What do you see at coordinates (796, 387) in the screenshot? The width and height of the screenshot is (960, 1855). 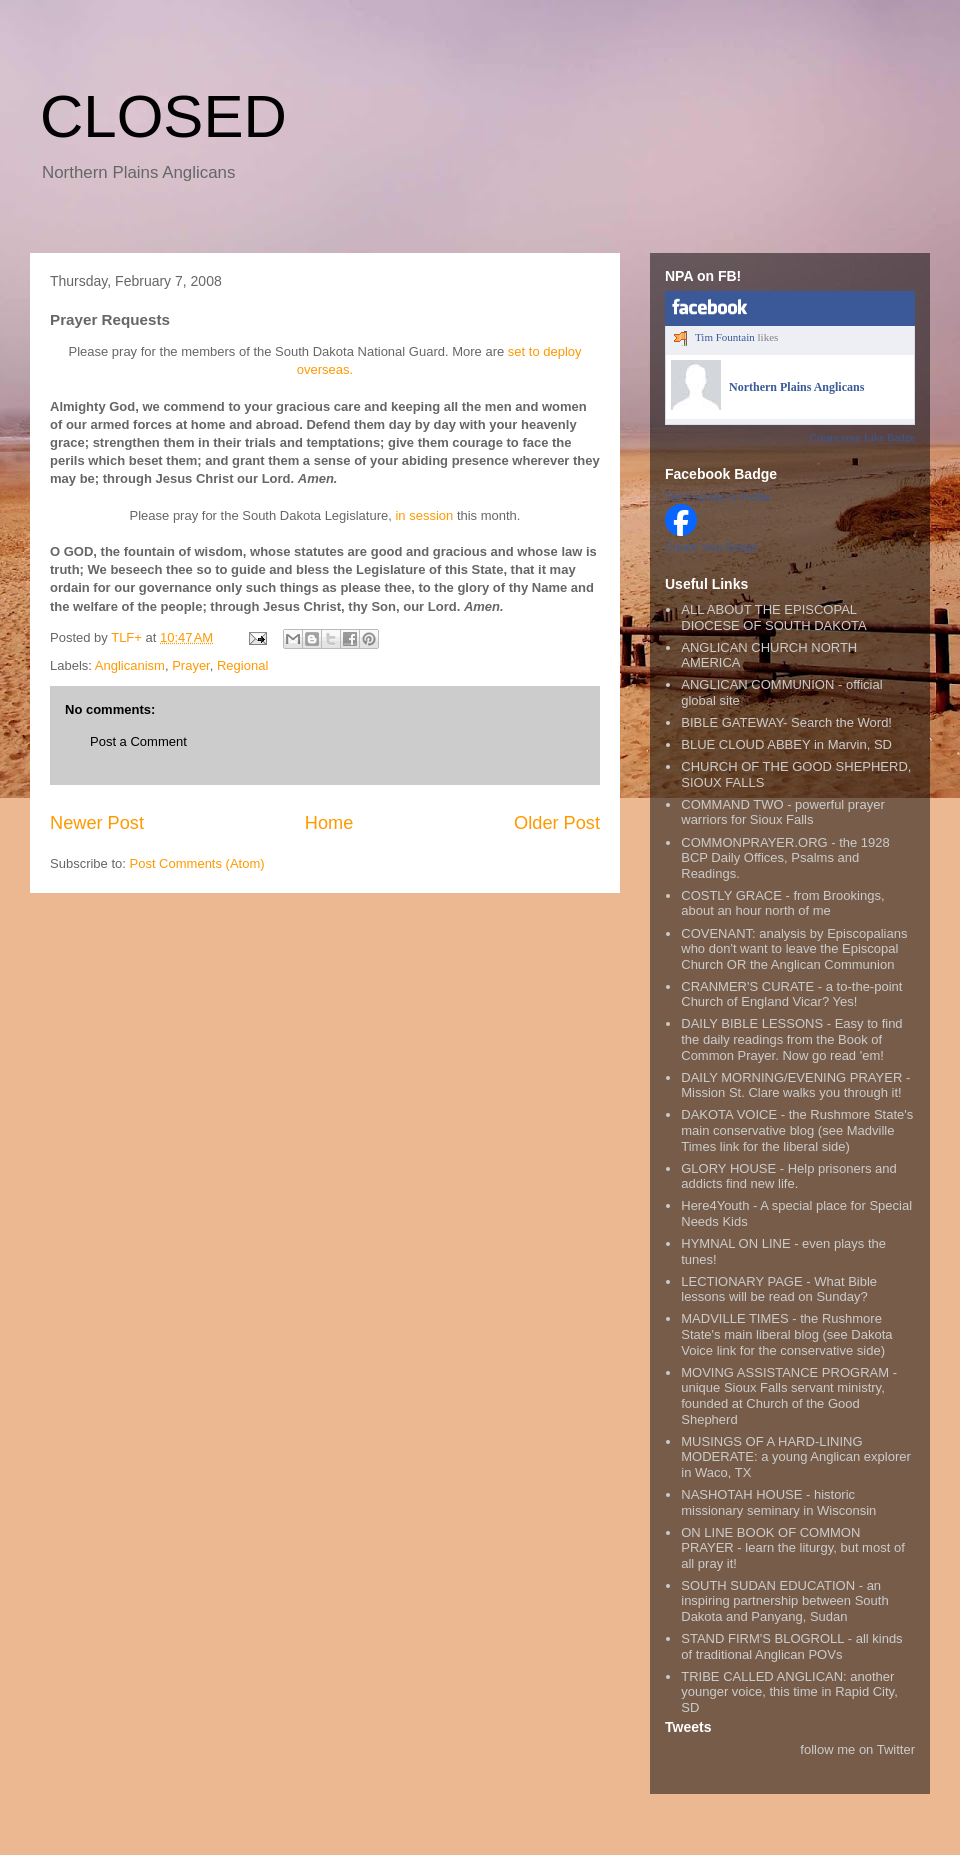 I see `Northern Plains Anglicans` at bounding box center [796, 387].